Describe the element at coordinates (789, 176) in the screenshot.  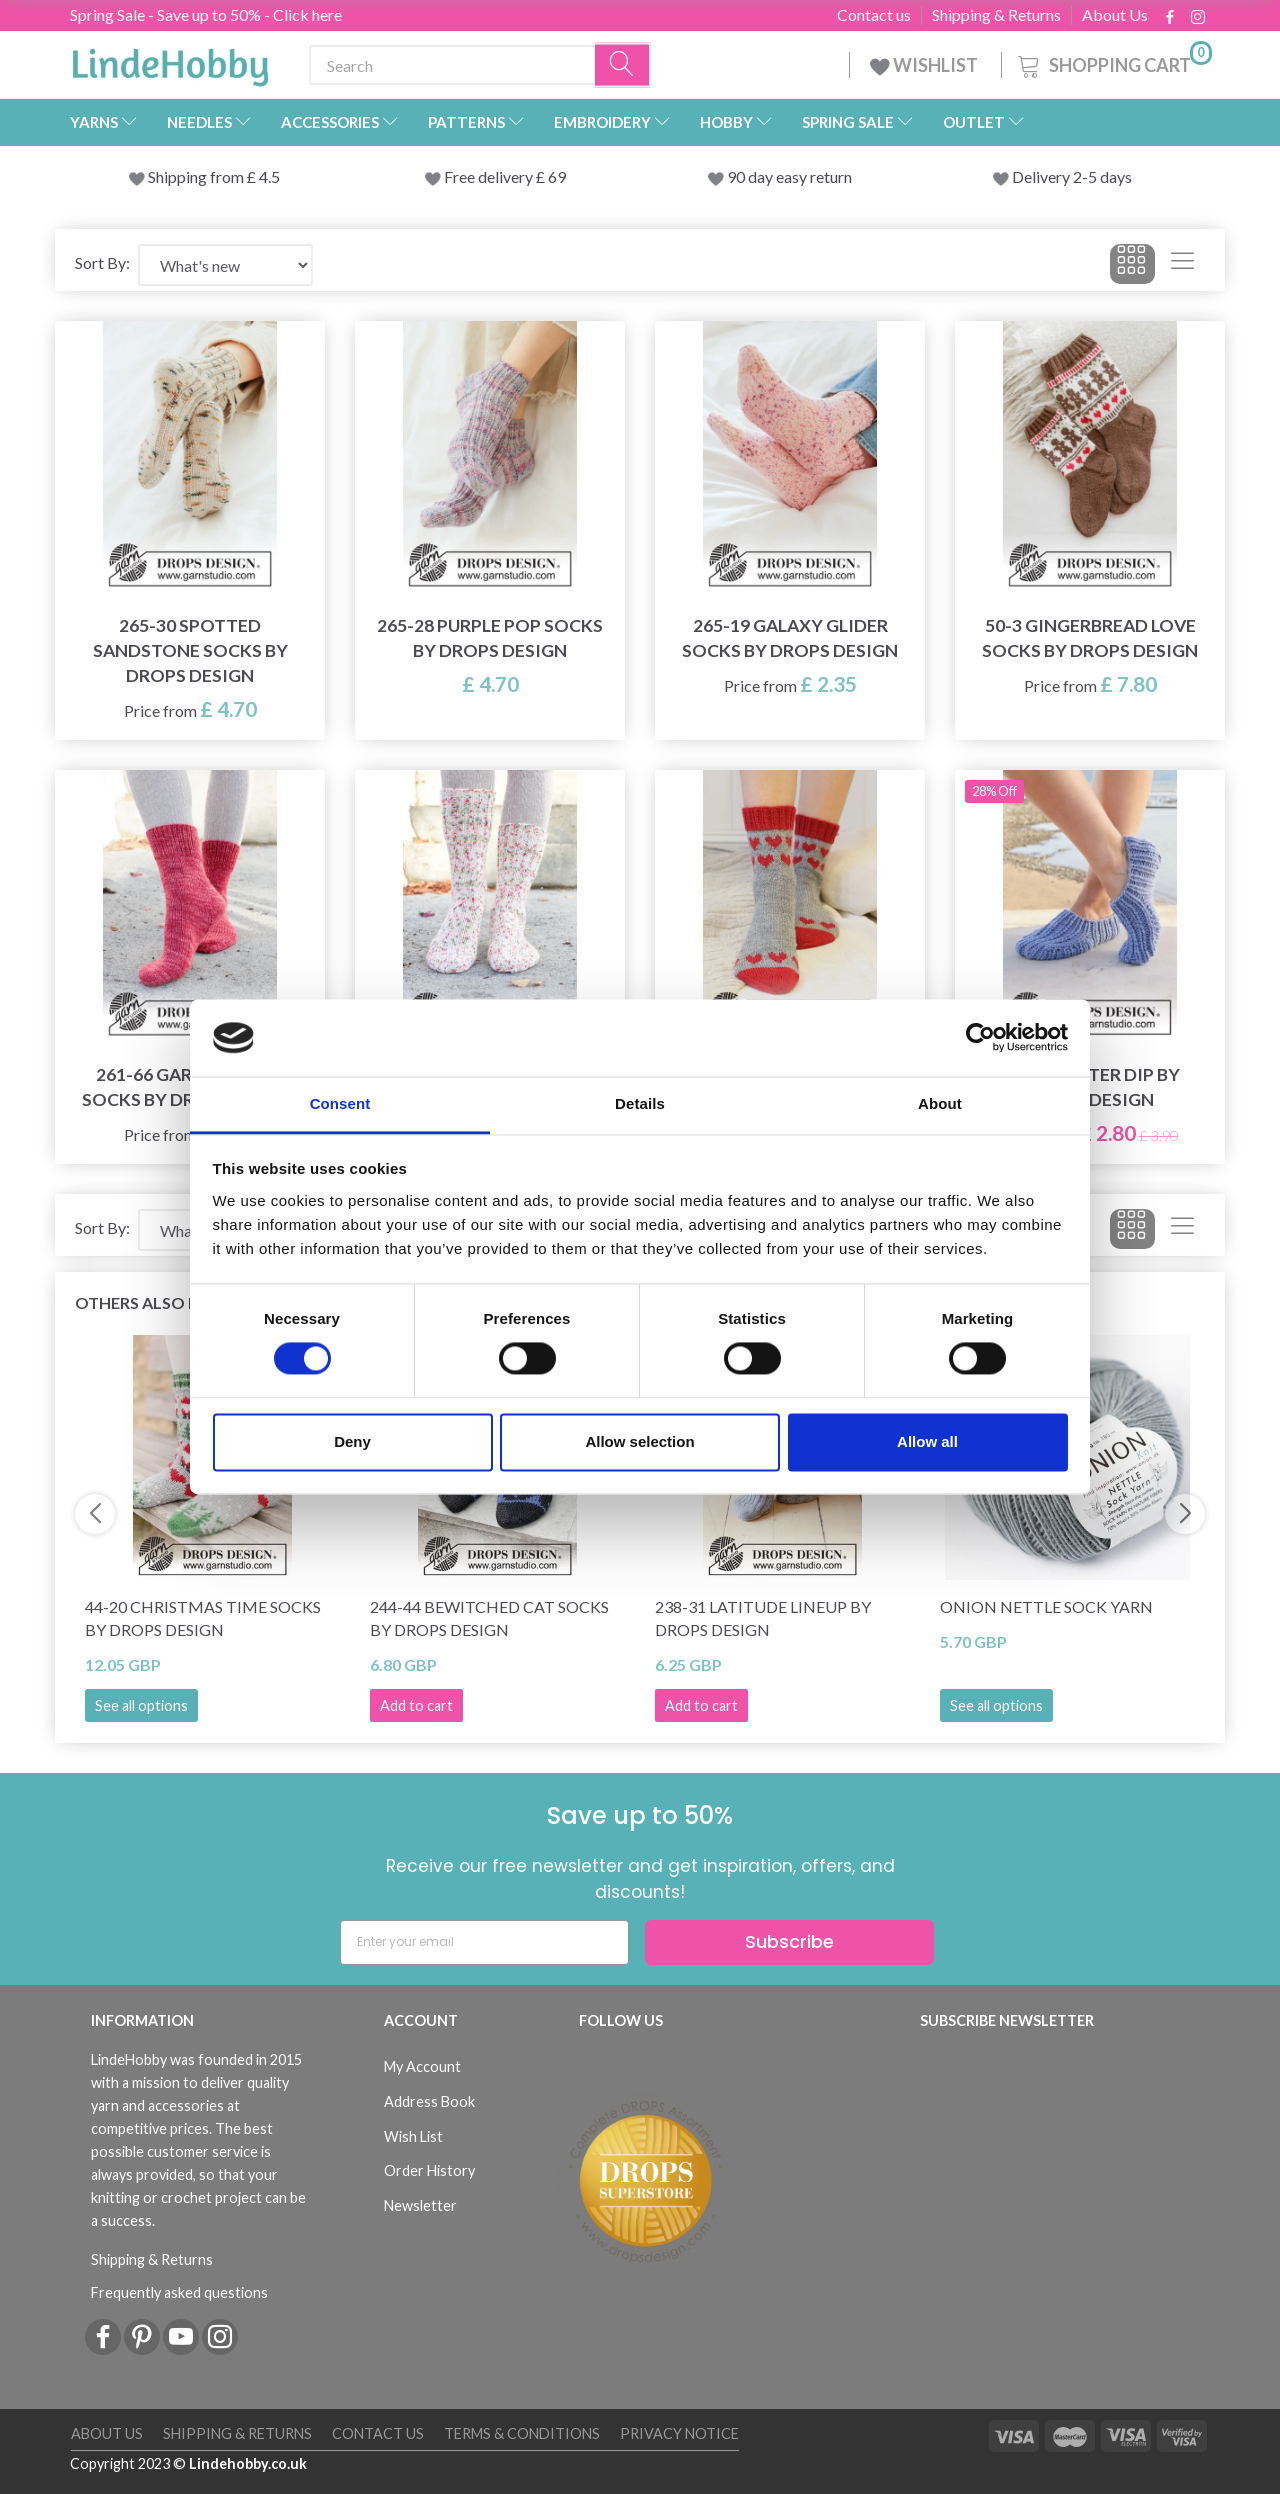
I see `90 day easy return` at that location.